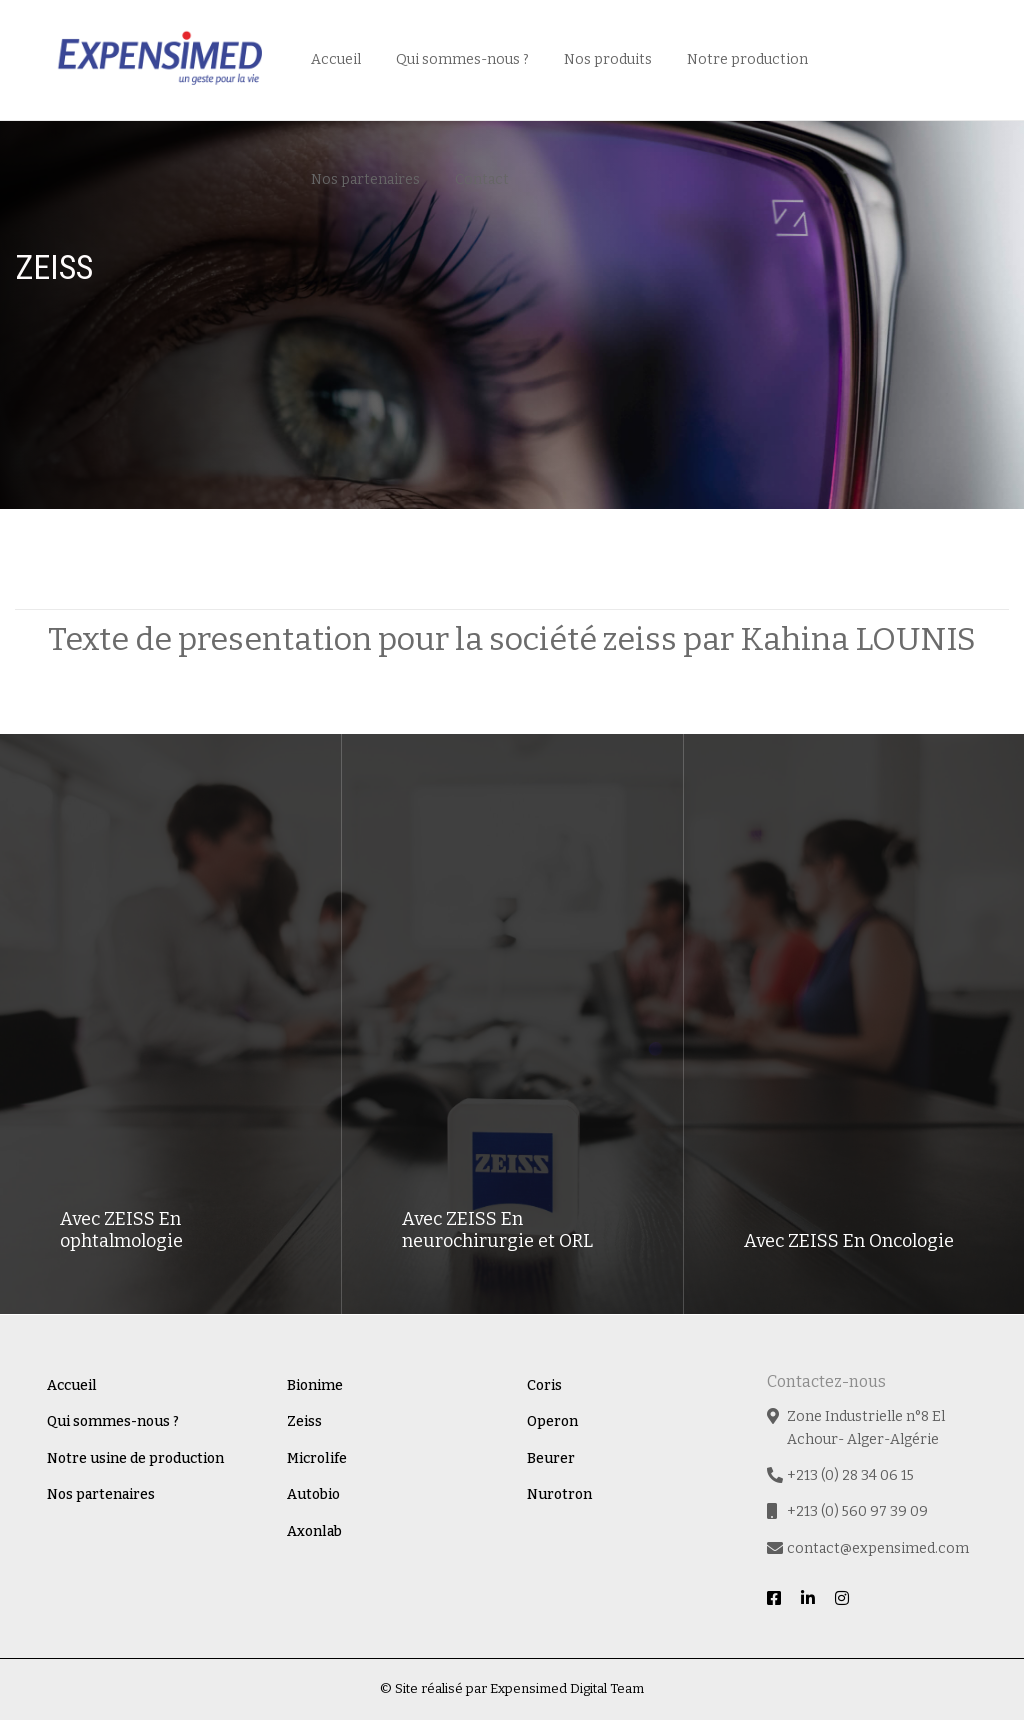 Image resolution: width=1024 pixels, height=1720 pixels. What do you see at coordinates (336, 59) in the screenshot?
I see `Accueil` at bounding box center [336, 59].